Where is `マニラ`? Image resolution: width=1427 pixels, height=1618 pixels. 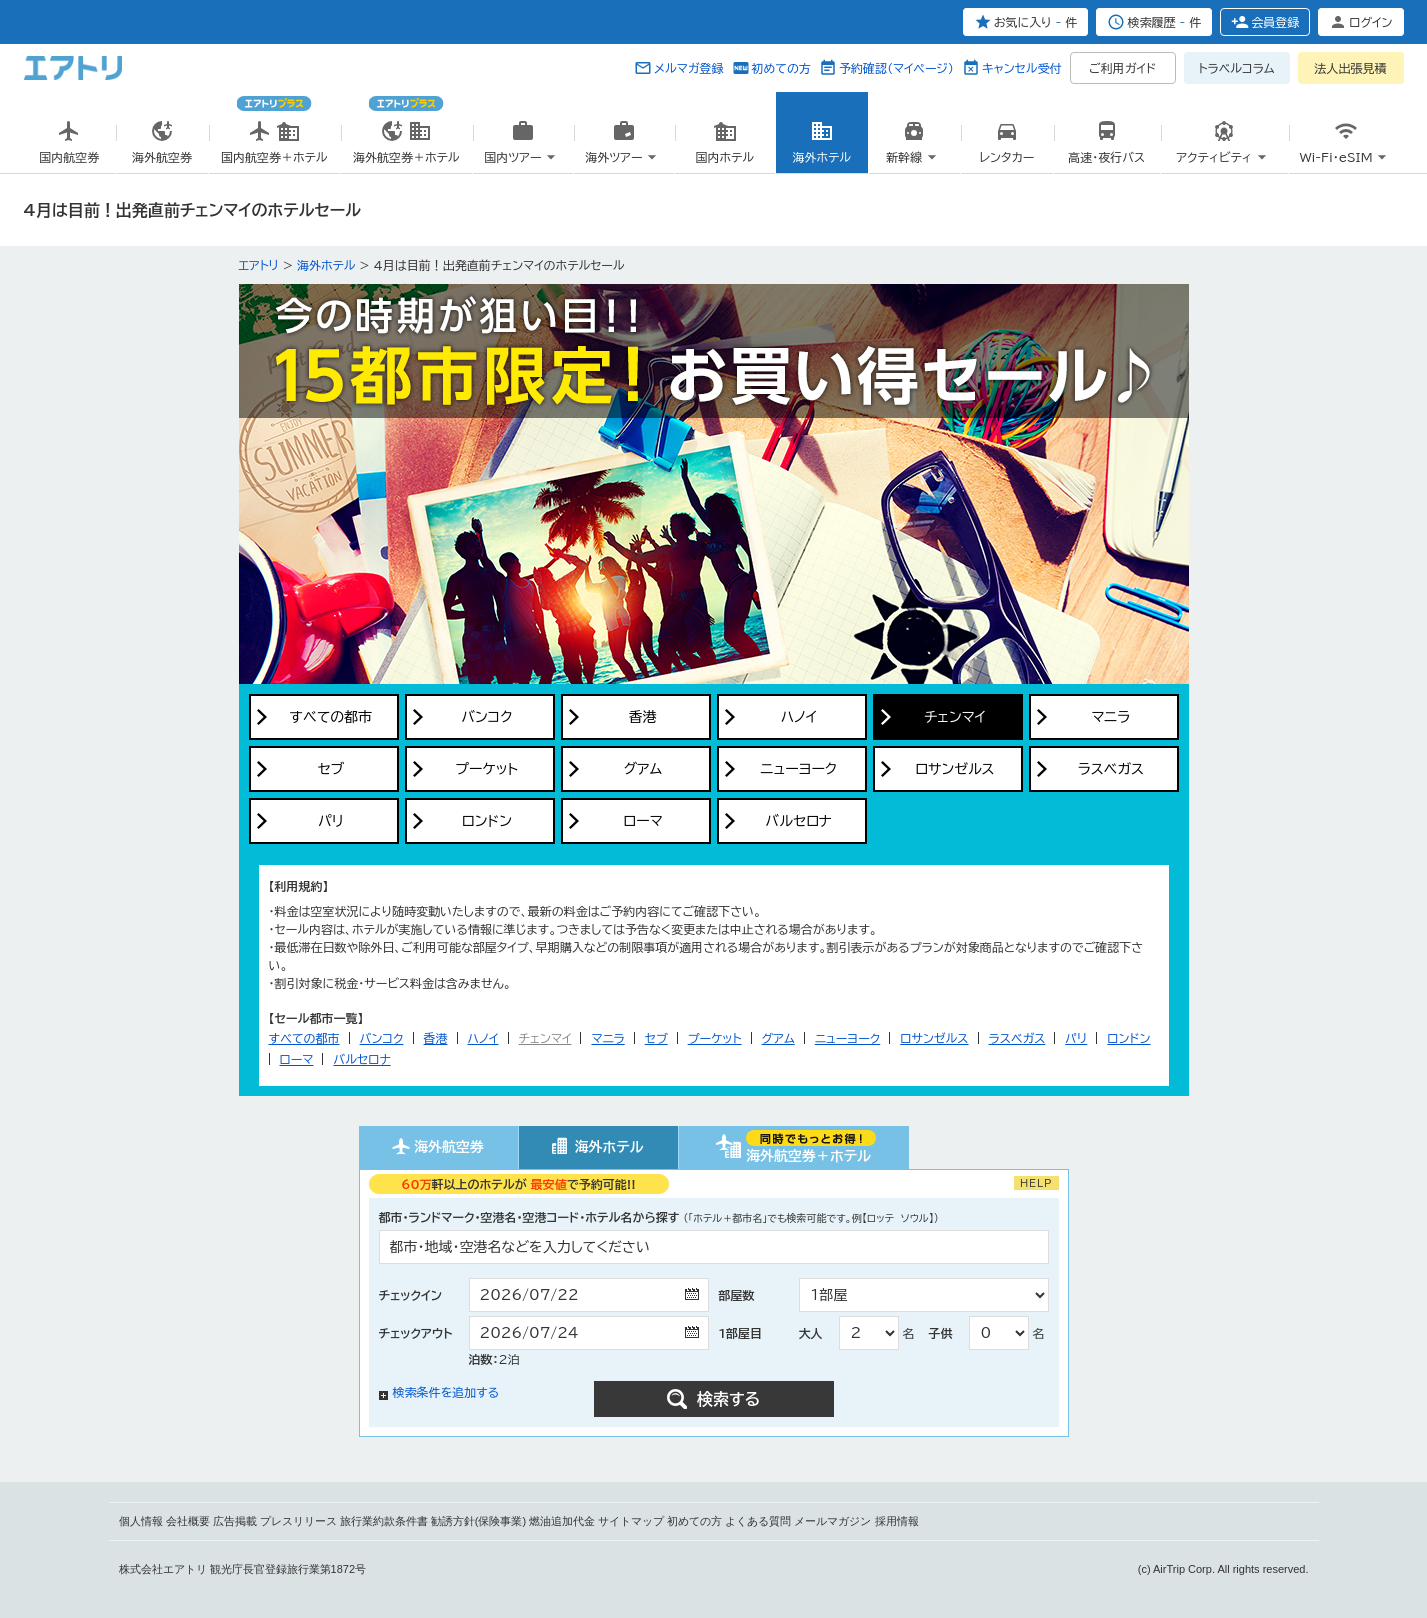 マニラ is located at coordinates (607, 1038).